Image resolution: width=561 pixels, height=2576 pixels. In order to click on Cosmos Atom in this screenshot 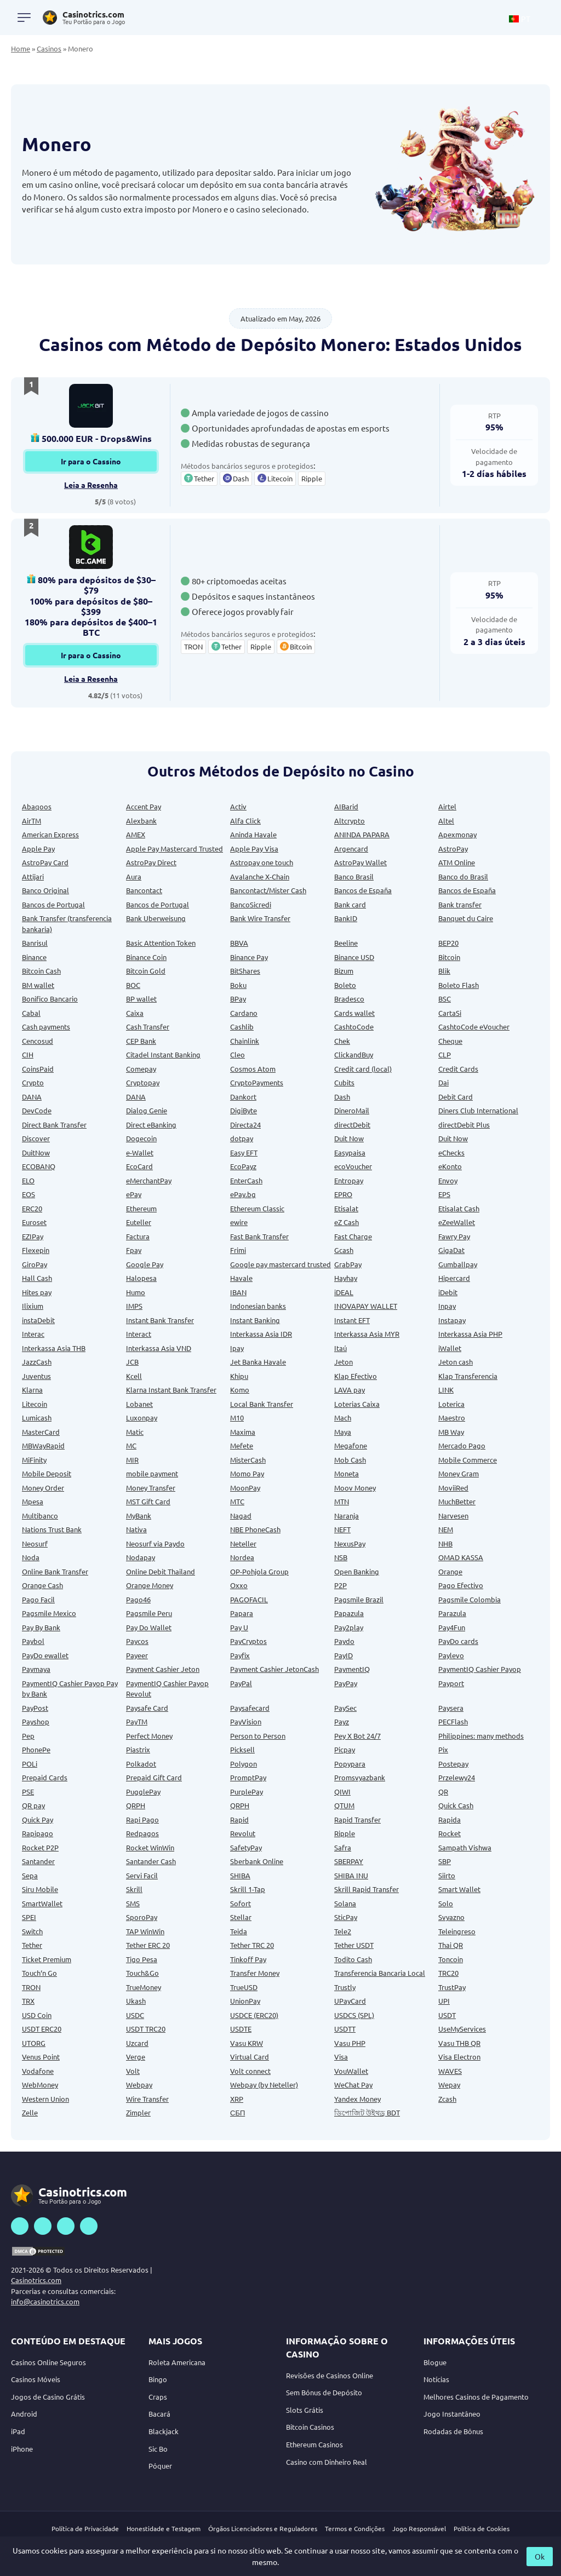, I will do `click(253, 1068)`.